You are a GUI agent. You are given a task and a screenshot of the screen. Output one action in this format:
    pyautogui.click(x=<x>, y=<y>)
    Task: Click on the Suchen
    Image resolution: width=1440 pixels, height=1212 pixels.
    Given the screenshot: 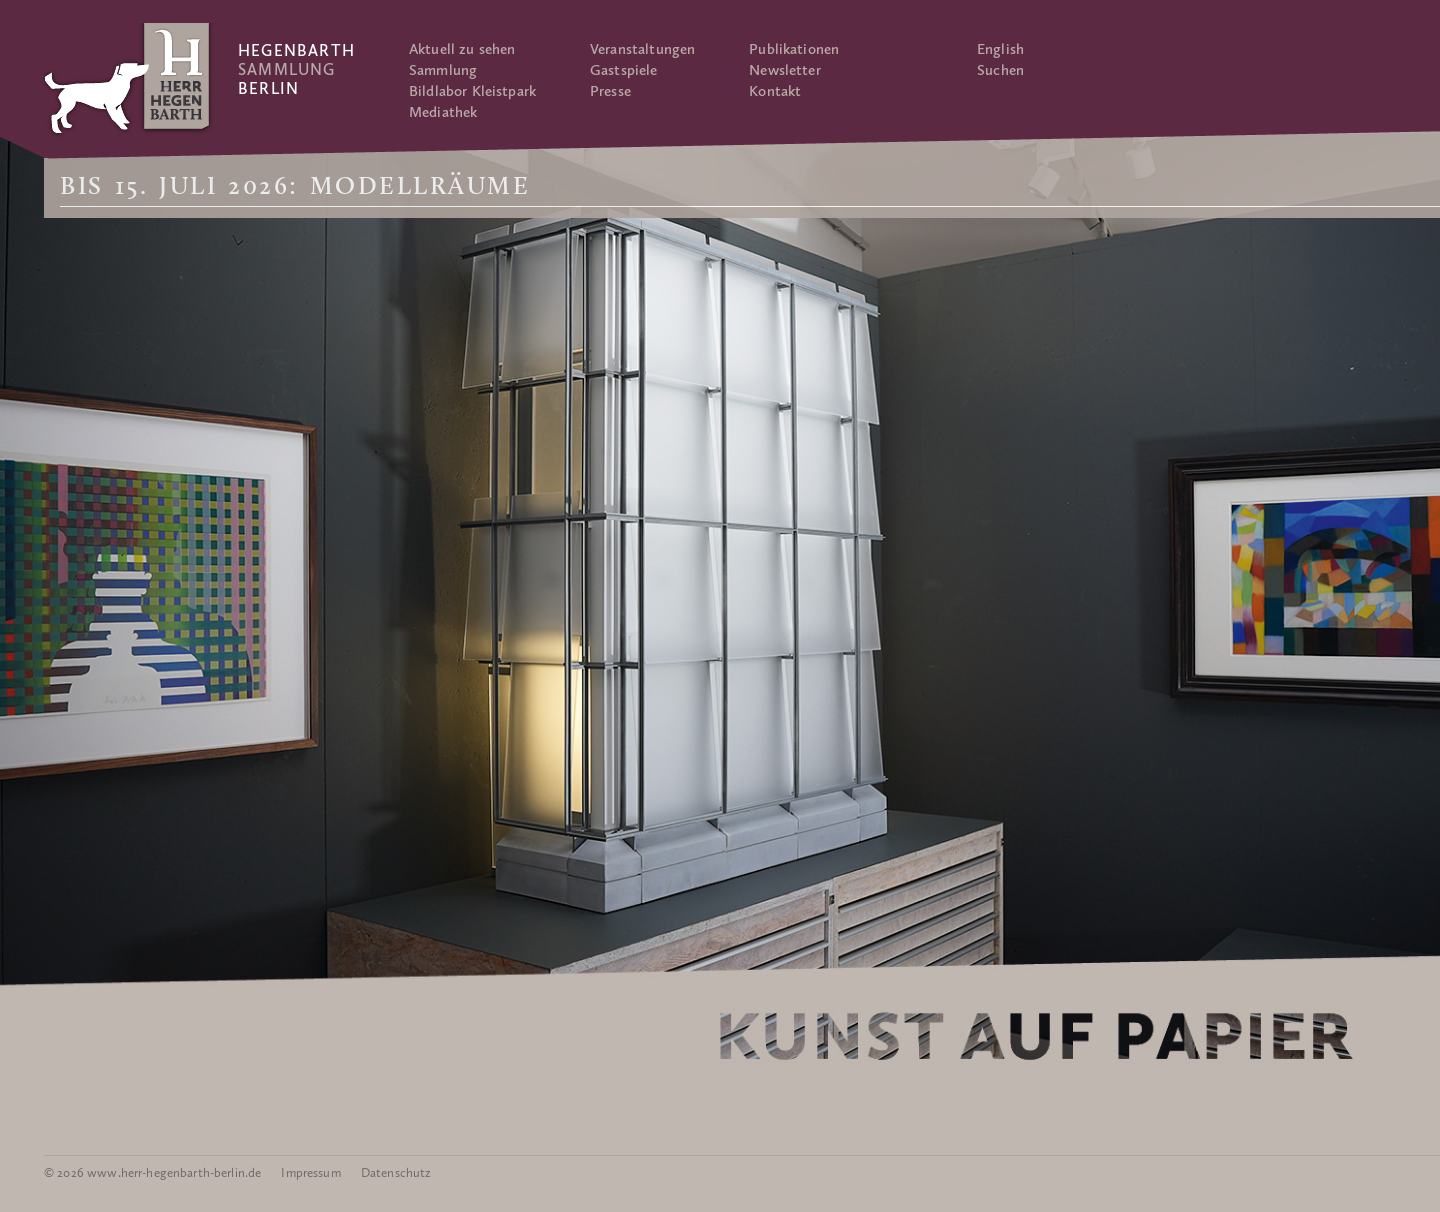 What is the action you would take?
    pyautogui.click(x=1000, y=70)
    